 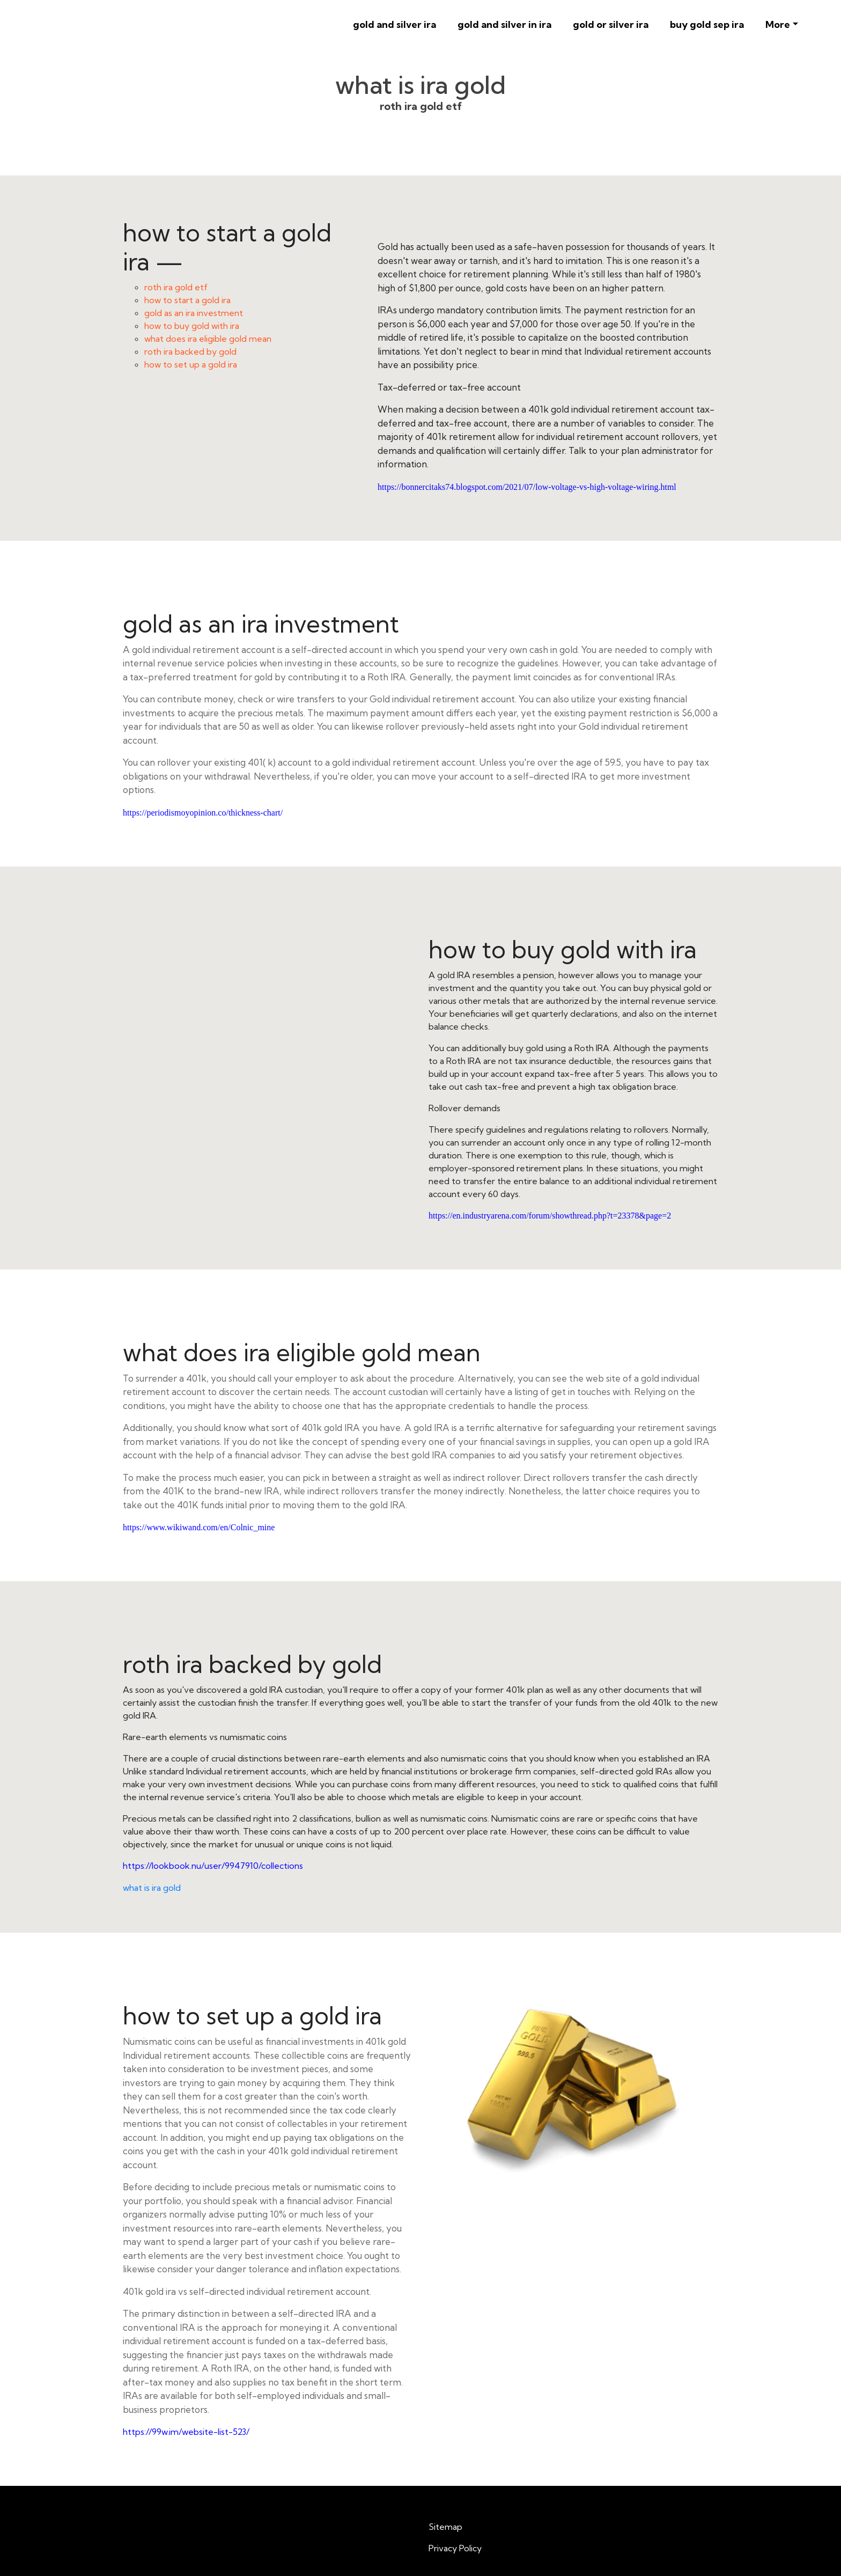 What do you see at coordinates (504, 24) in the screenshot?
I see `gold and silver in ira` at bounding box center [504, 24].